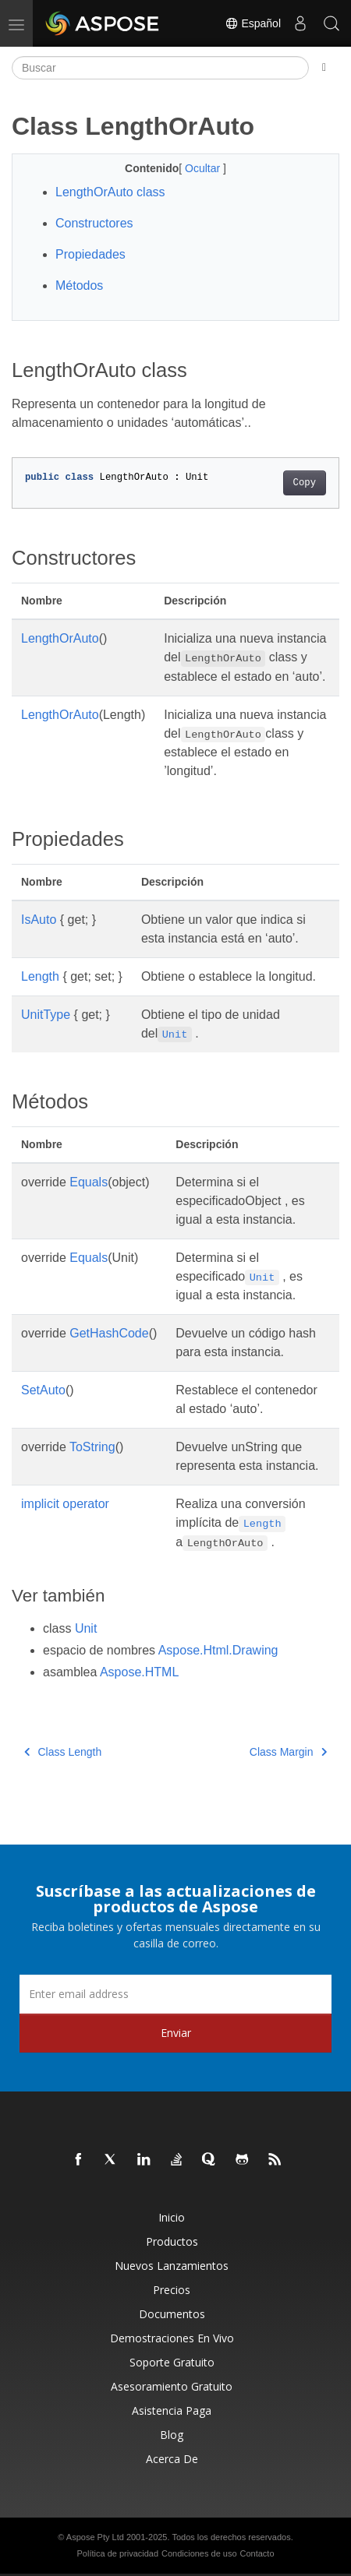 The width and height of the screenshot is (351, 2576). What do you see at coordinates (172, 2458) in the screenshot?
I see `Acerca de` at bounding box center [172, 2458].